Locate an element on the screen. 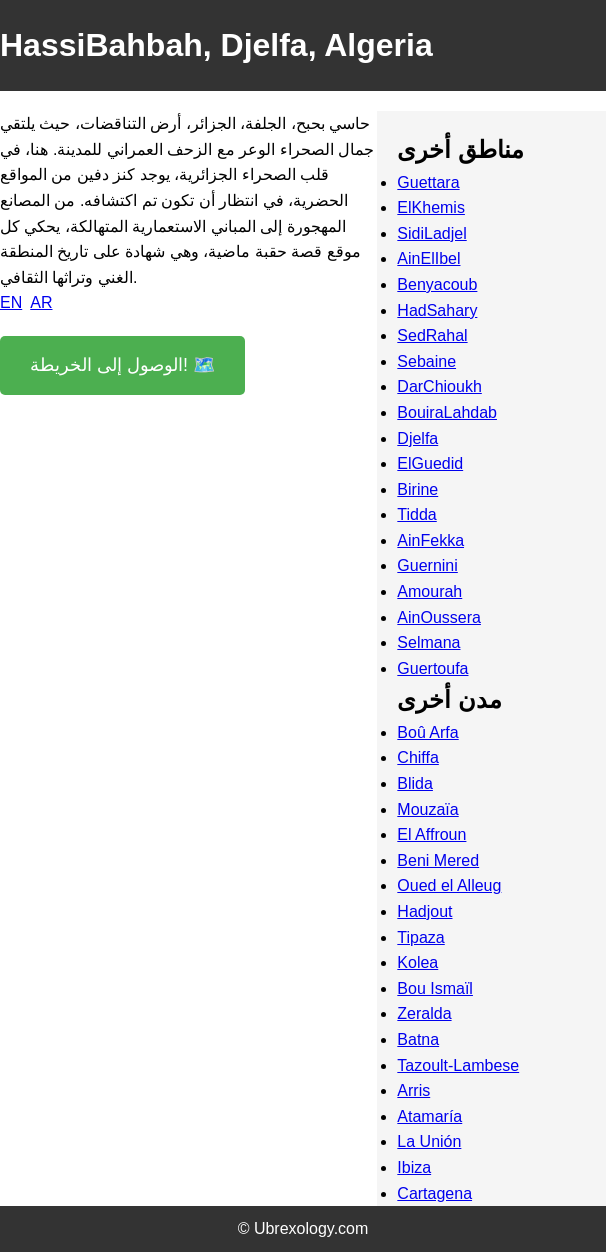 The height and width of the screenshot is (1252, 606). ElKhemis is located at coordinates (431, 207).